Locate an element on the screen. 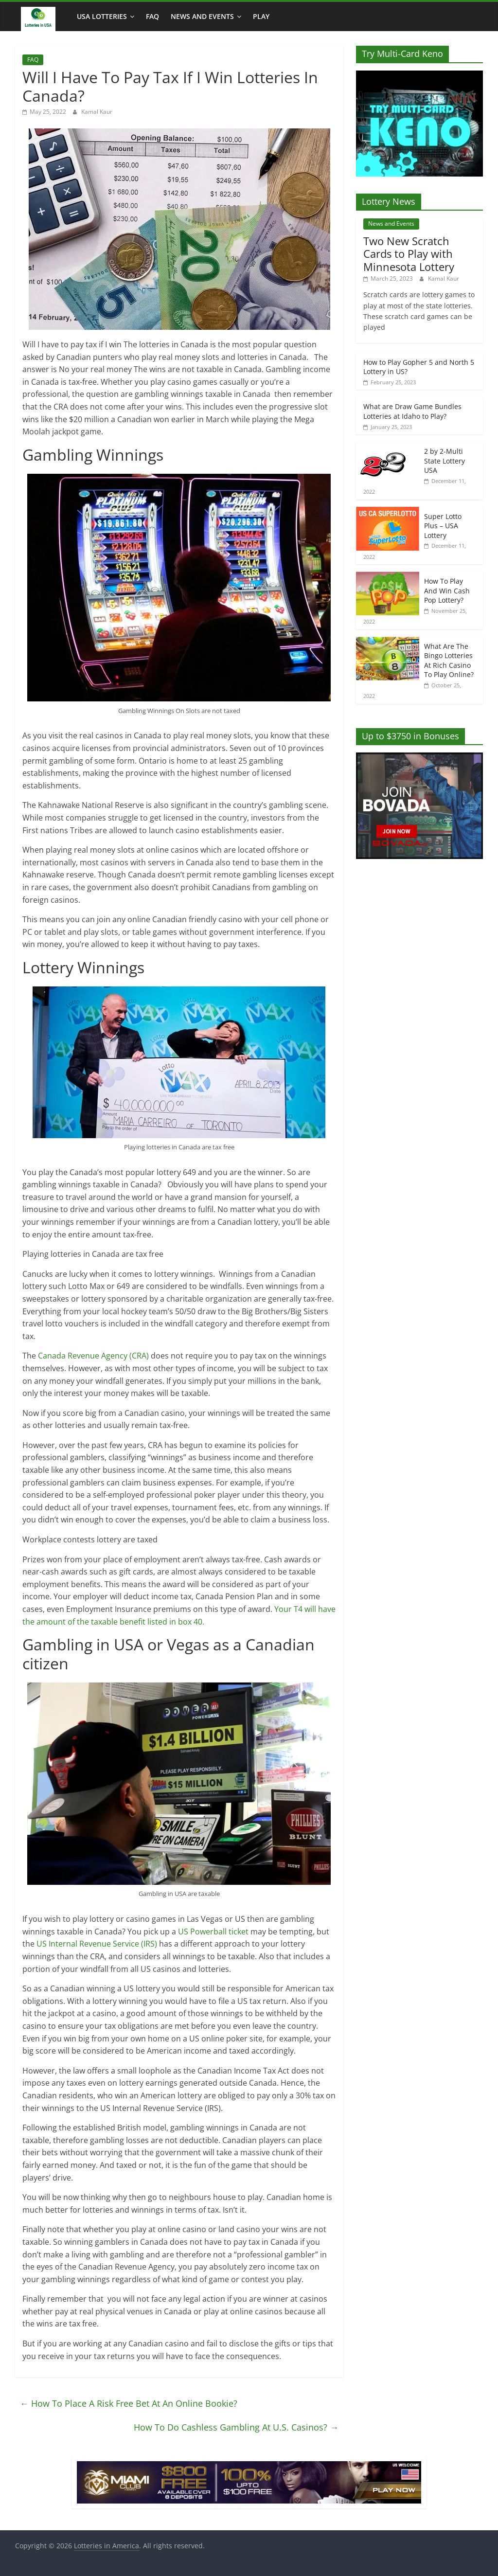 The height and width of the screenshot is (2576, 498). US Powerball ticket is located at coordinates (214, 1931).